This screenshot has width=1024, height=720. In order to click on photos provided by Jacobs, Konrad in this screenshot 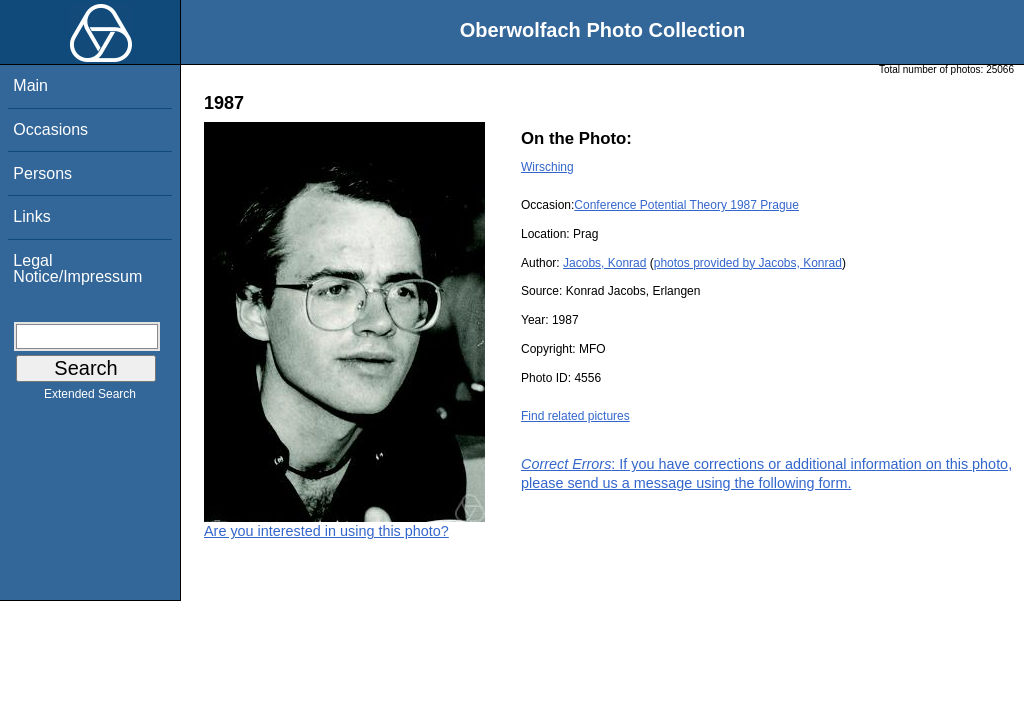, I will do `click(748, 263)`.